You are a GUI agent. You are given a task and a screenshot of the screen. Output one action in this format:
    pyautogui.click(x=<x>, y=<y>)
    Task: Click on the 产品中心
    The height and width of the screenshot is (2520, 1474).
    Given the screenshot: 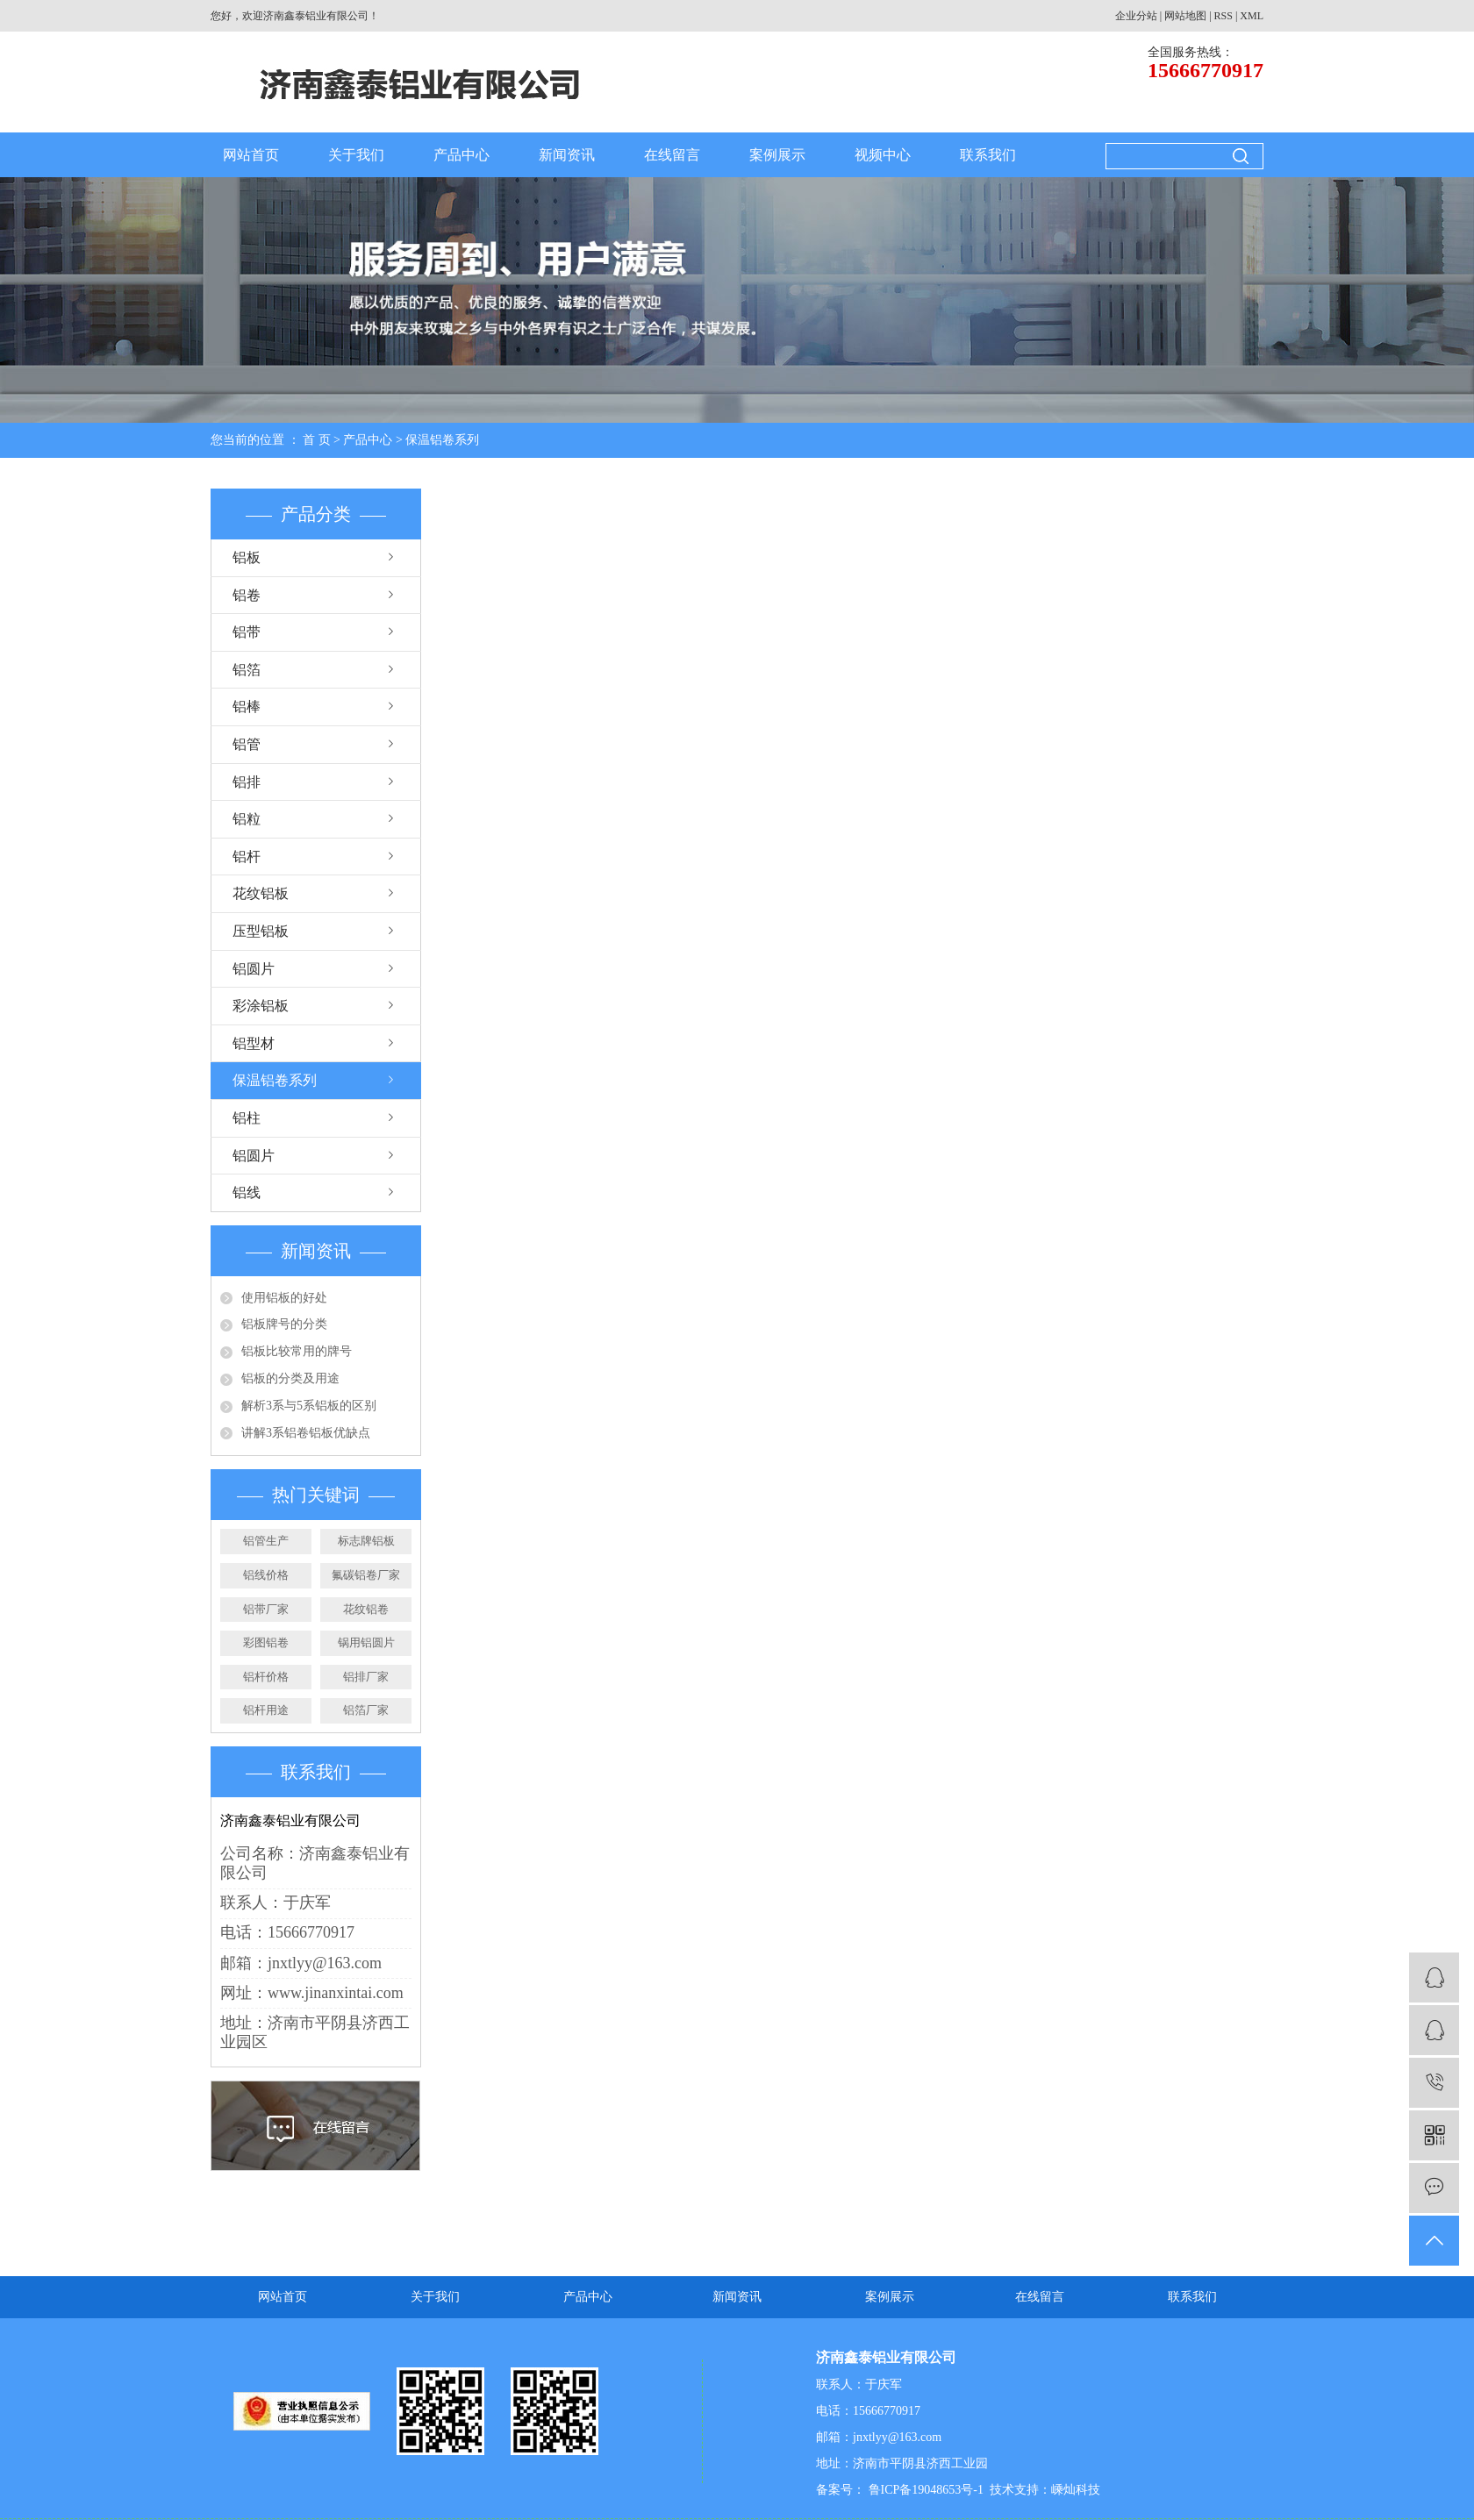 What is the action you would take?
    pyautogui.click(x=461, y=154)
    